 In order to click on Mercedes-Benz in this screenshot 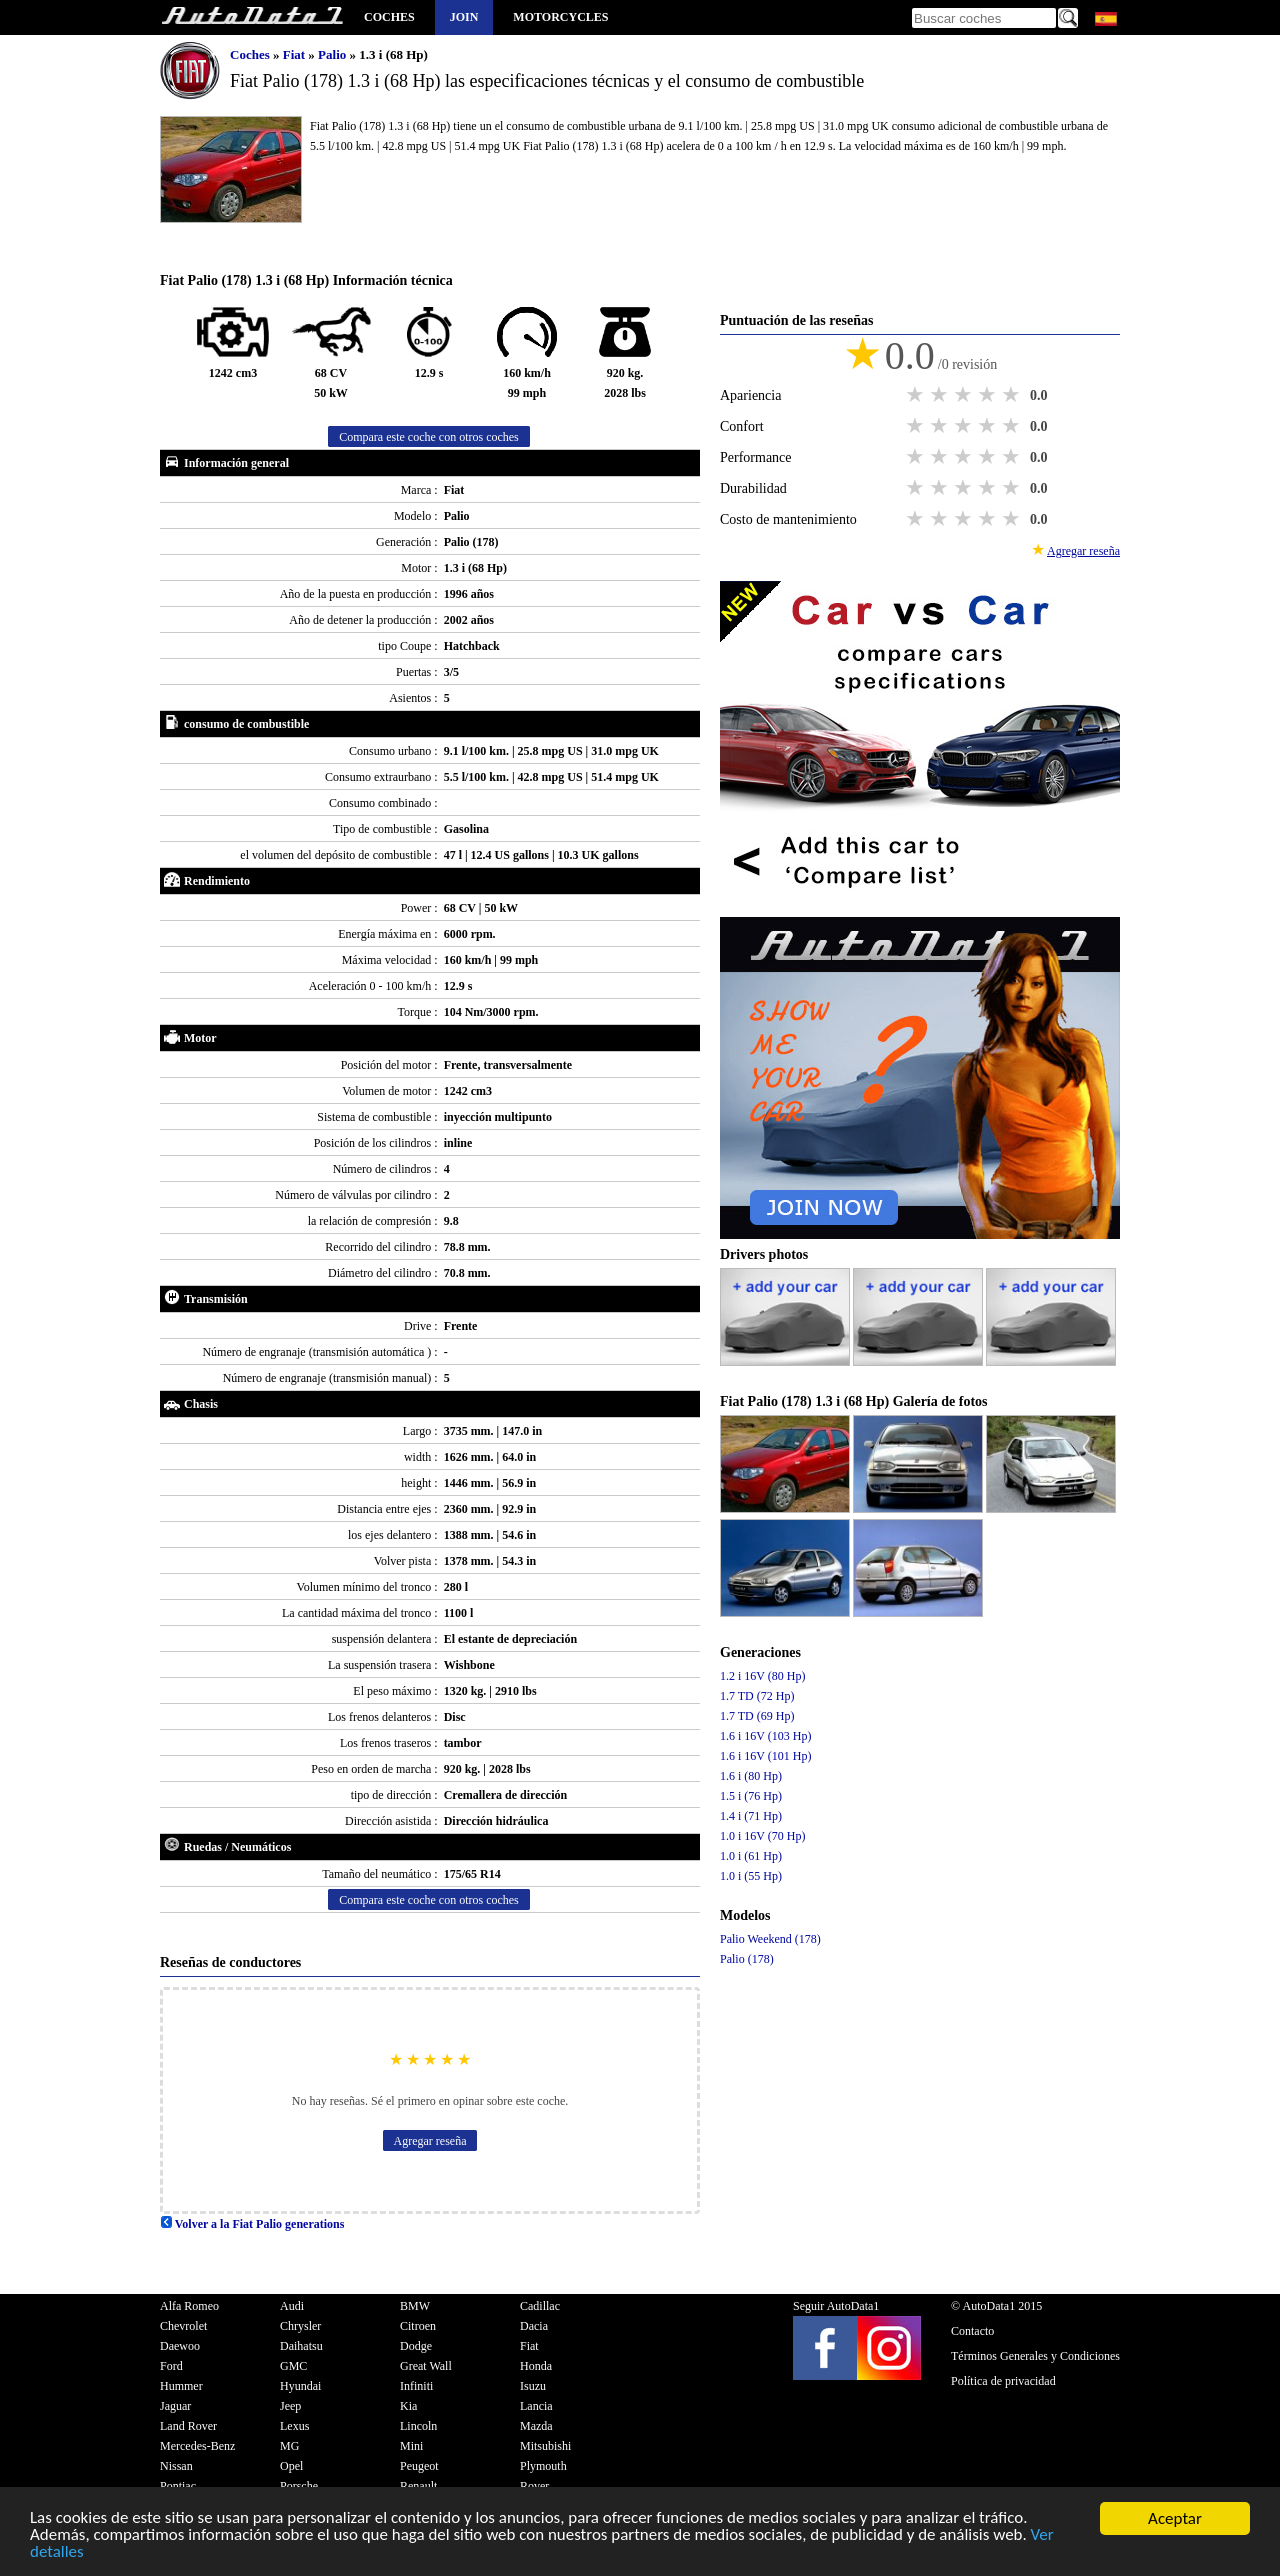, I will do `click(197, 2446)`.